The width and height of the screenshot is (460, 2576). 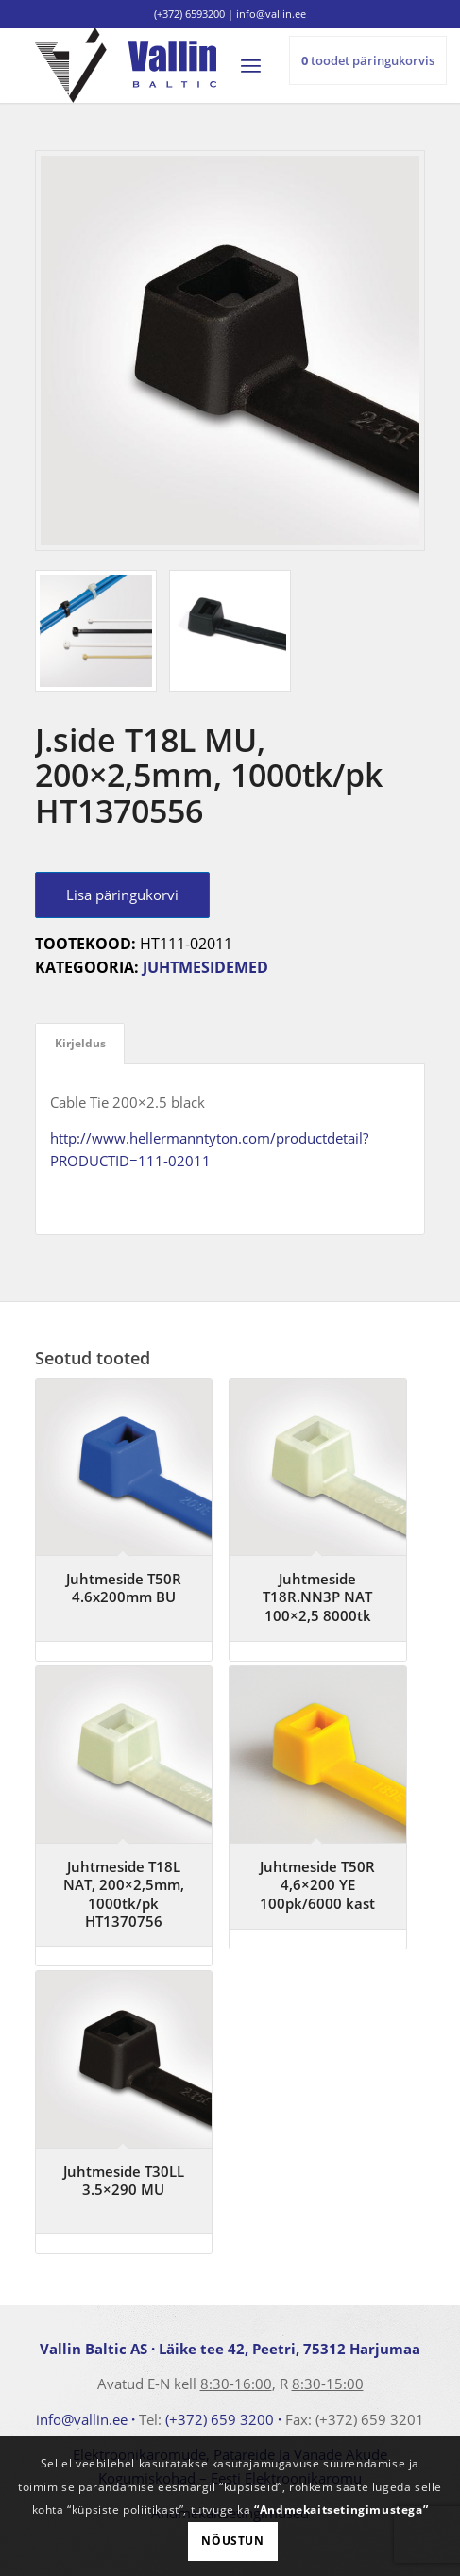 What do you see at coordinates (259, 65) in the screenshot?
I see `[Menüü]` at bounding box center [259, 65].